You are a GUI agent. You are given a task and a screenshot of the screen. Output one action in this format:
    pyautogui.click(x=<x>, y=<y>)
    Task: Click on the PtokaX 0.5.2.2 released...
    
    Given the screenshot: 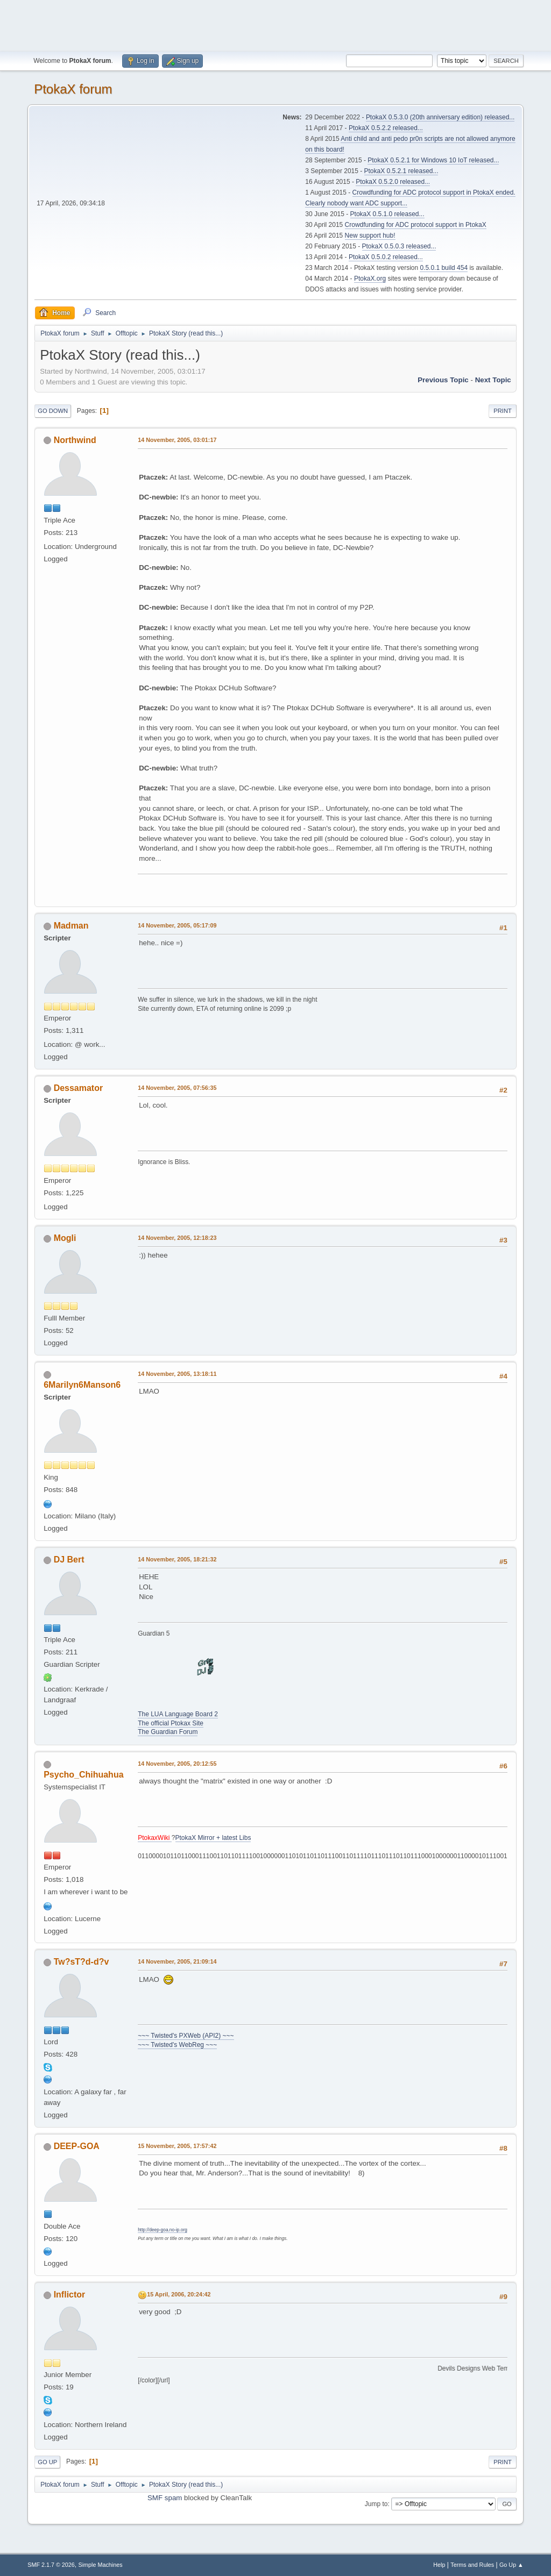 What is the action you would take?
    pyautogui.click(x=386, y=128)
    